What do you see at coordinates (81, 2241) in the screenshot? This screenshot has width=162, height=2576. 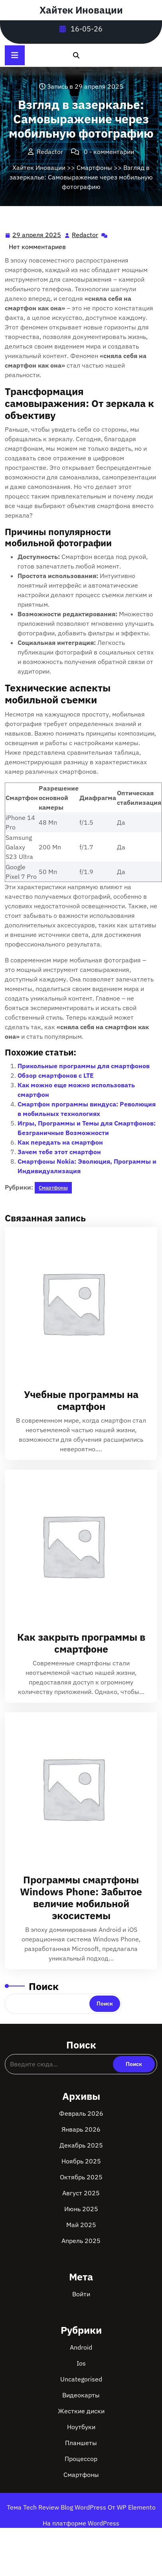 I see `Апрель 2025` at bounding box center [81, 2241].